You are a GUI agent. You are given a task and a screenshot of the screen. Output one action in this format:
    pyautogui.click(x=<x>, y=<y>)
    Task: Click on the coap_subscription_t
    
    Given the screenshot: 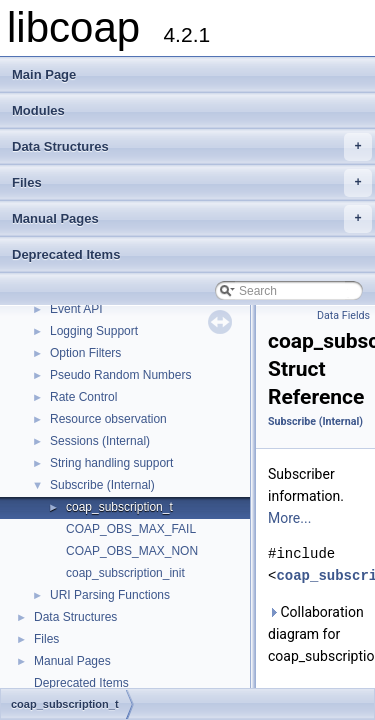 What is the action you would take?
    pyautogui.click(x=119, y=507)
    